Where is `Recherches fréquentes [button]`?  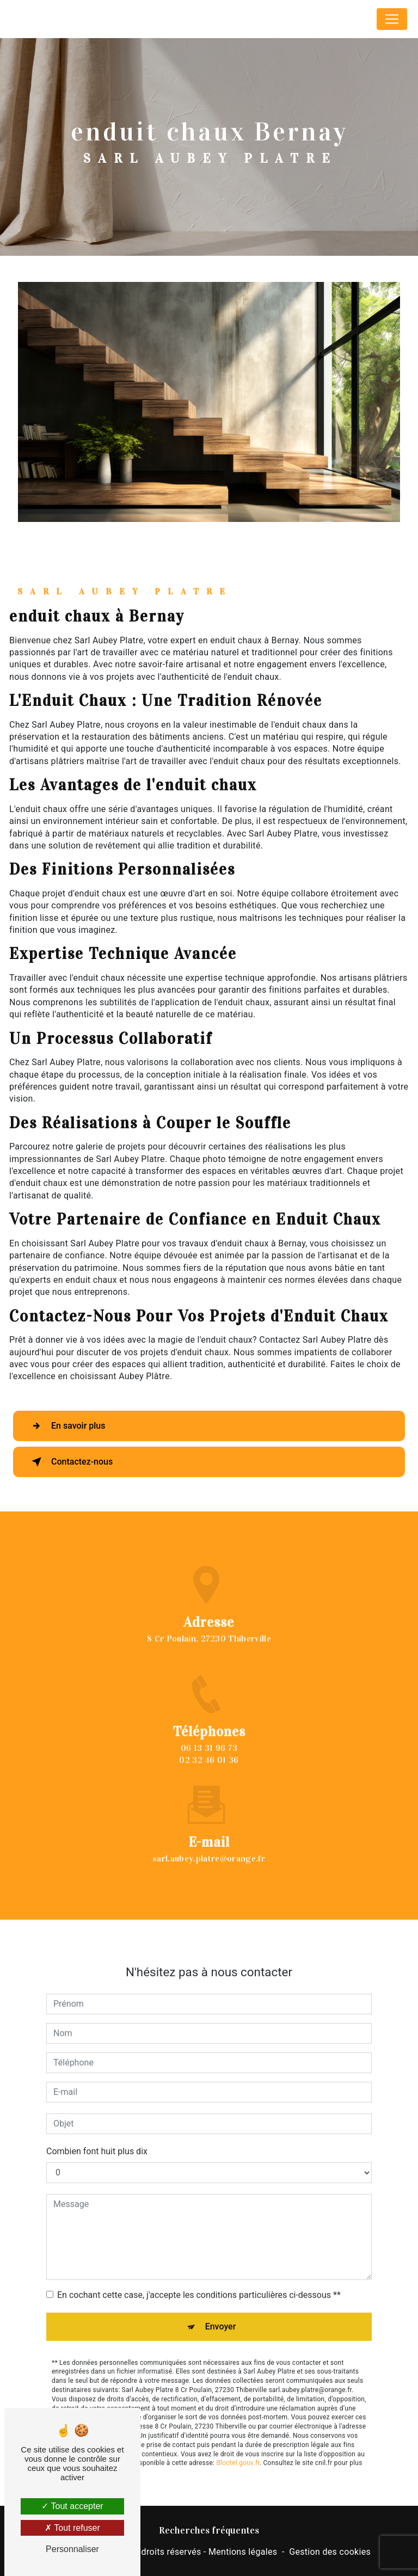 Recherches fréquentes [button] is located at coordinates (209, 2530).